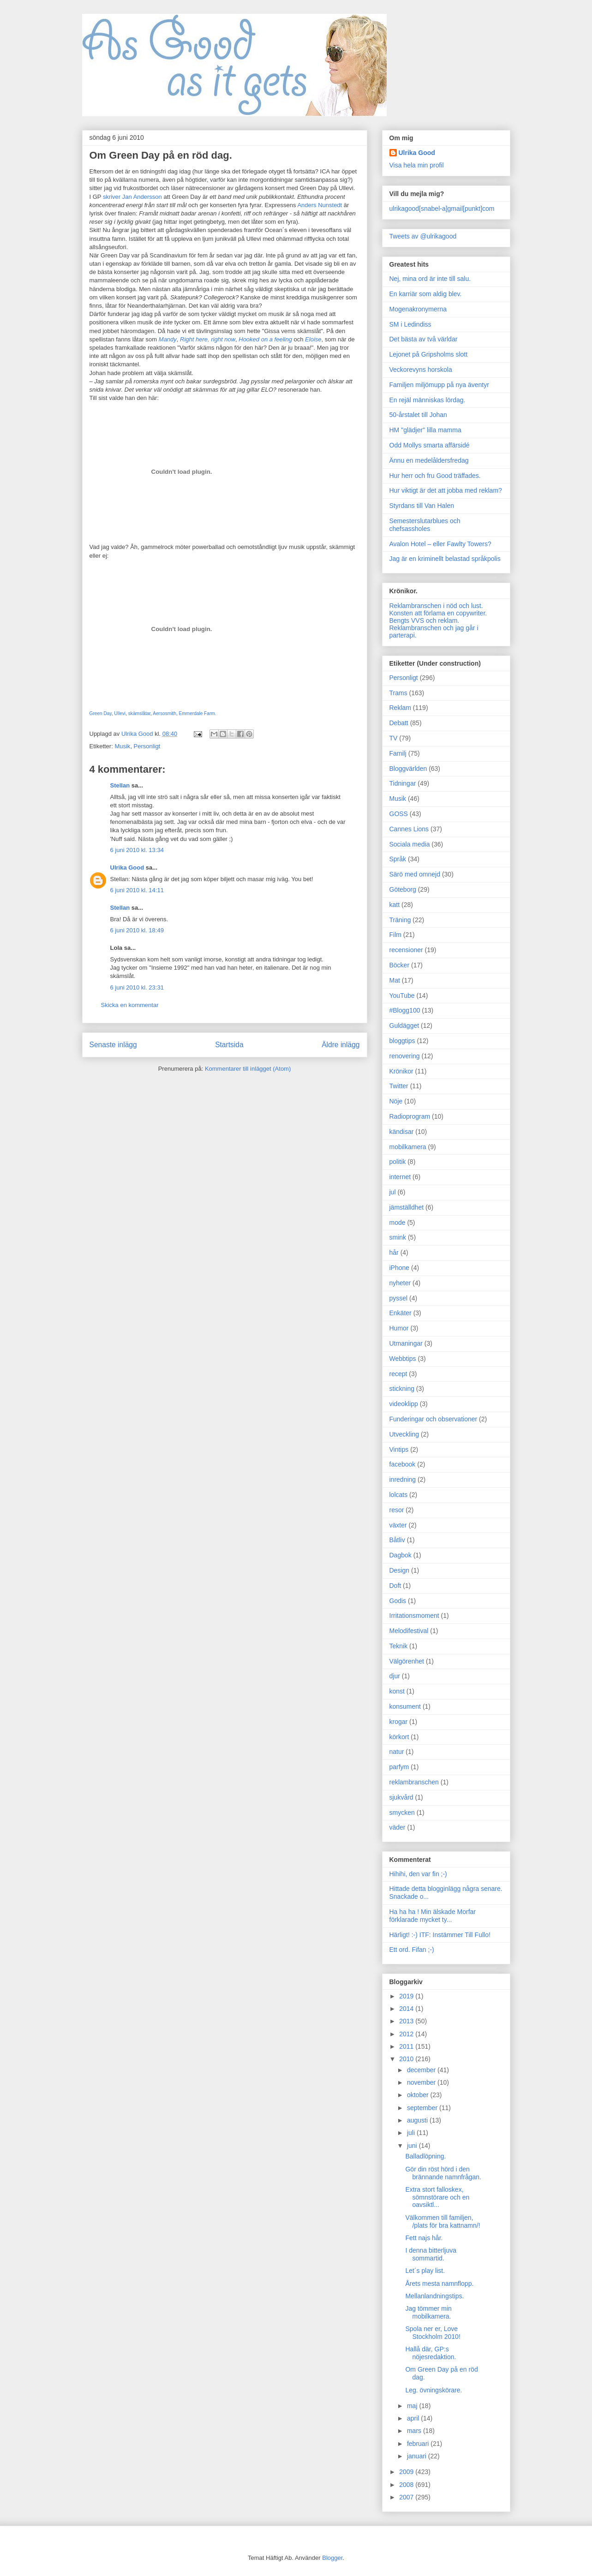 This screenshot has width=592, height=2576. Describe the element at coordinates (430, 2254) in the screenshot. I see `I denna bitterljuva sommartid.` at that location.